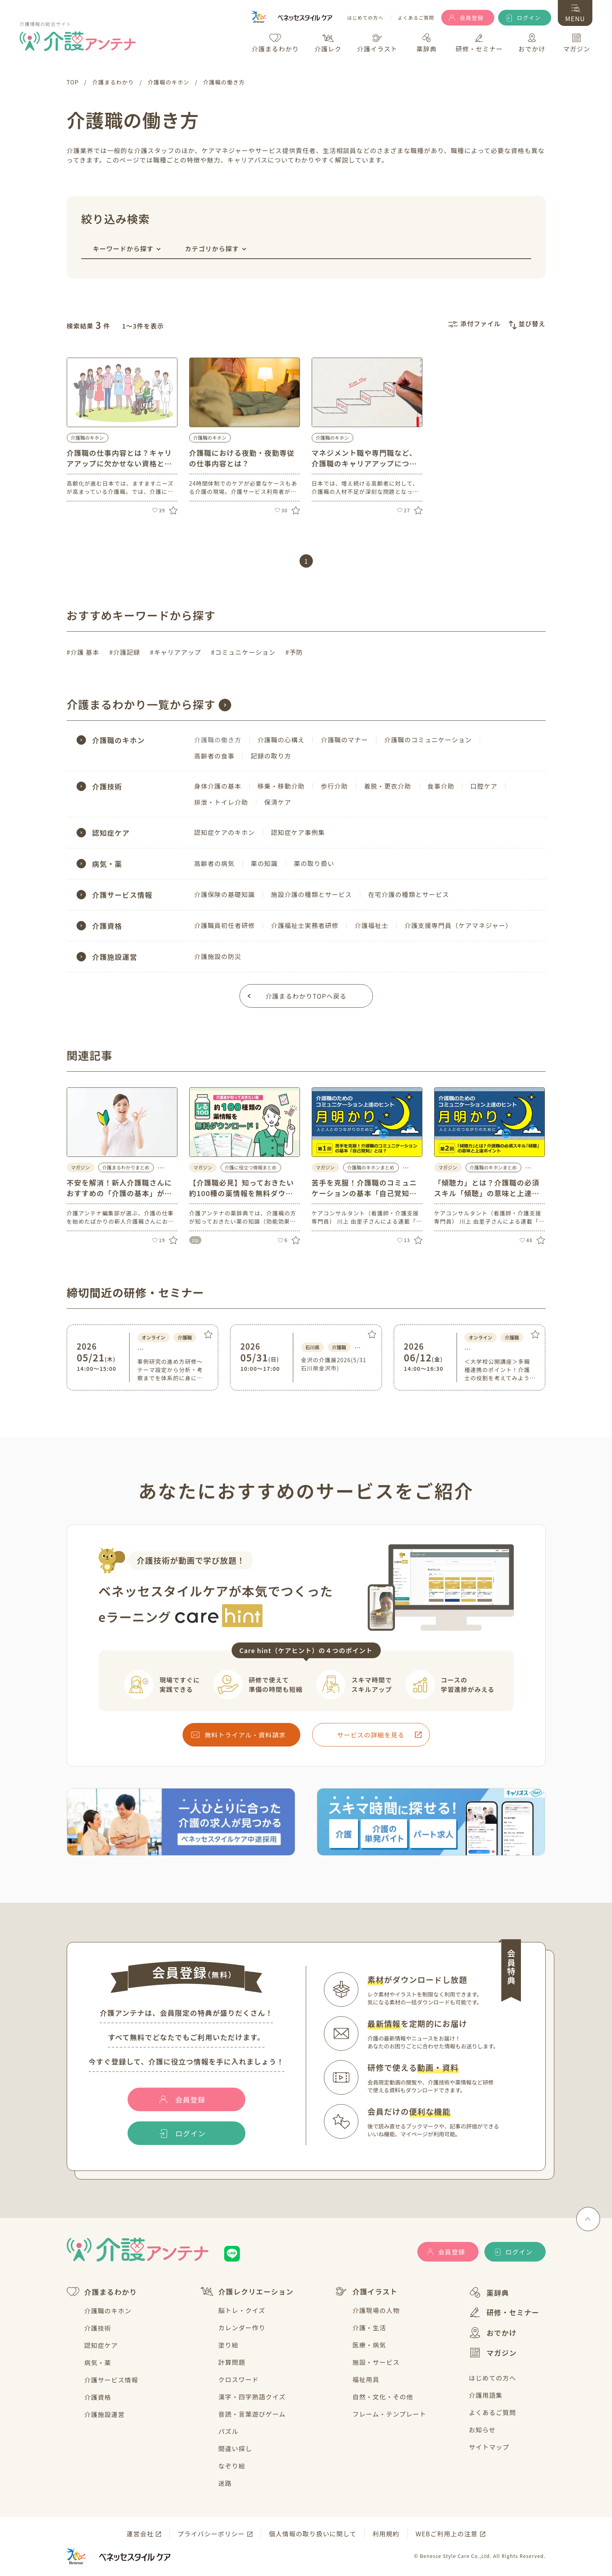 This screenshot has width=612, height=2576. What do you see at coordinates (493, 2332) in the screenshot?
I see `おでかけ` at bounding box center [493, 2332].